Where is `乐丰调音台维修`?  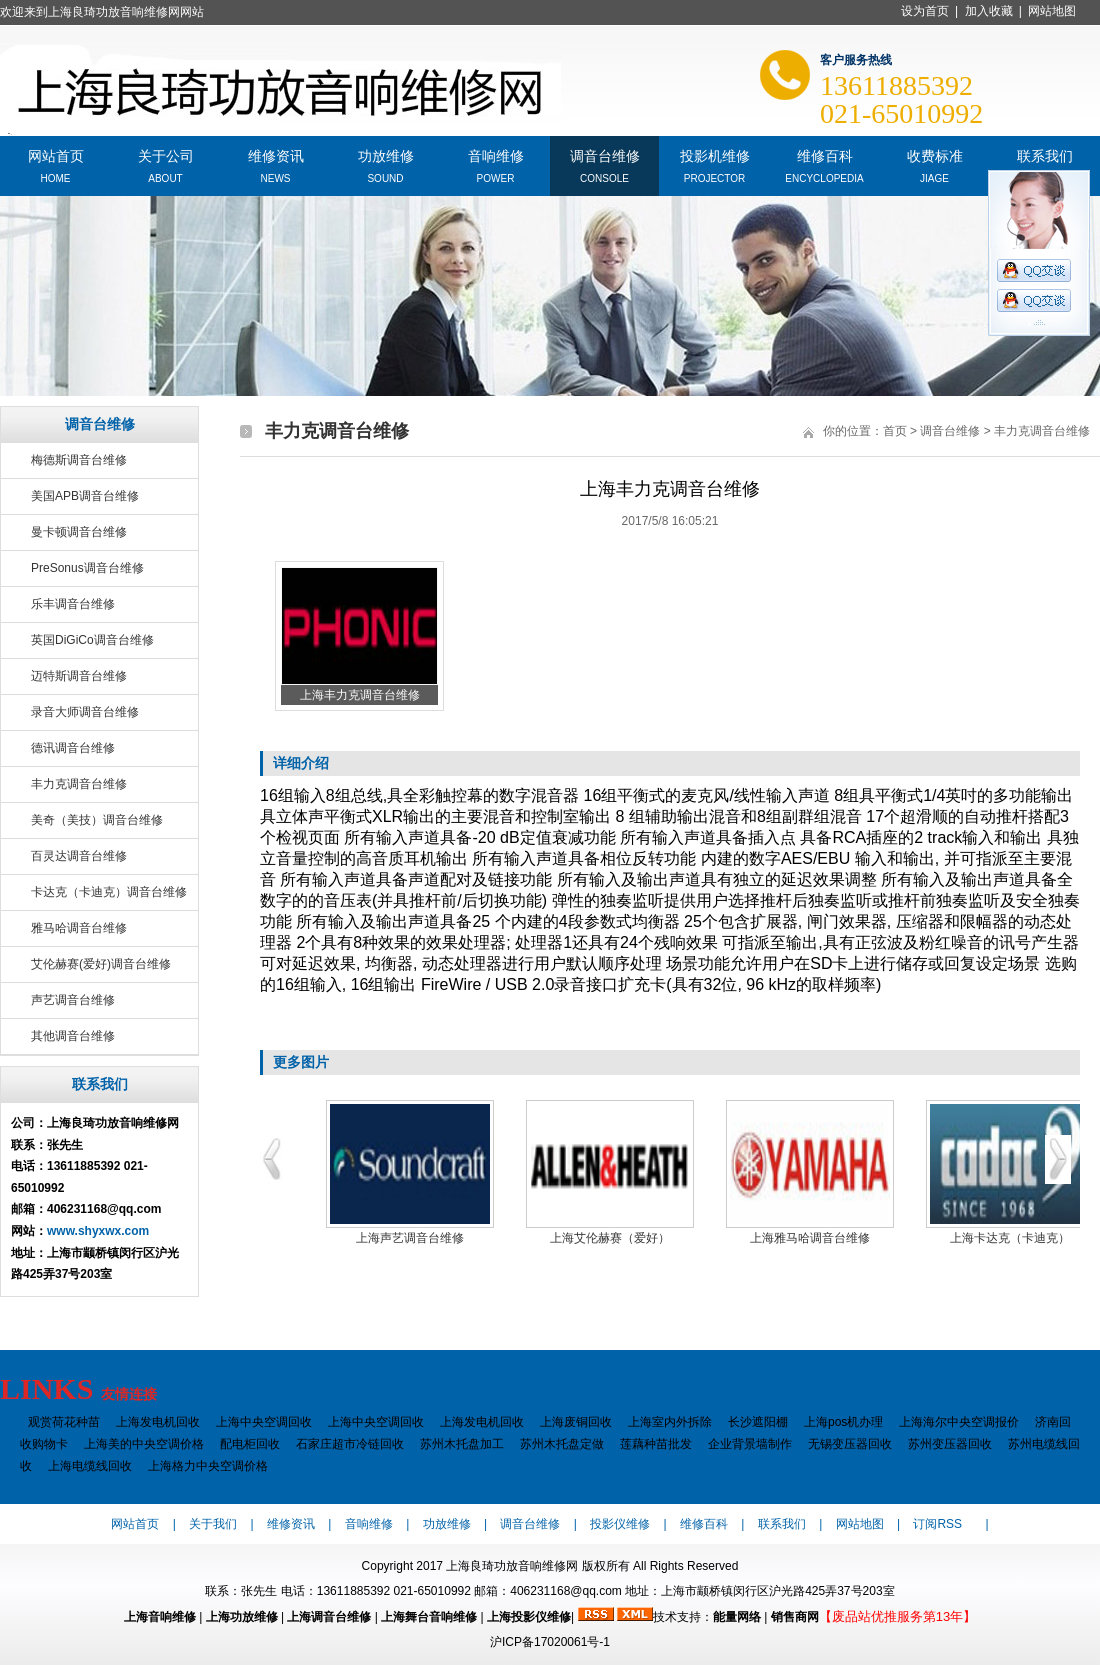
乐丰调音台维修 is located at coordinates (73, 604).